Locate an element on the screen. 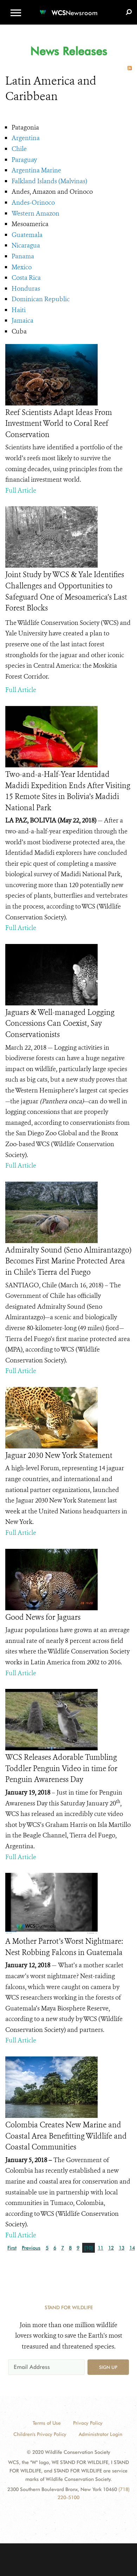 The width and height of the screenshot is (137, 2576). Jamaica is located at coordinates (22, 320).